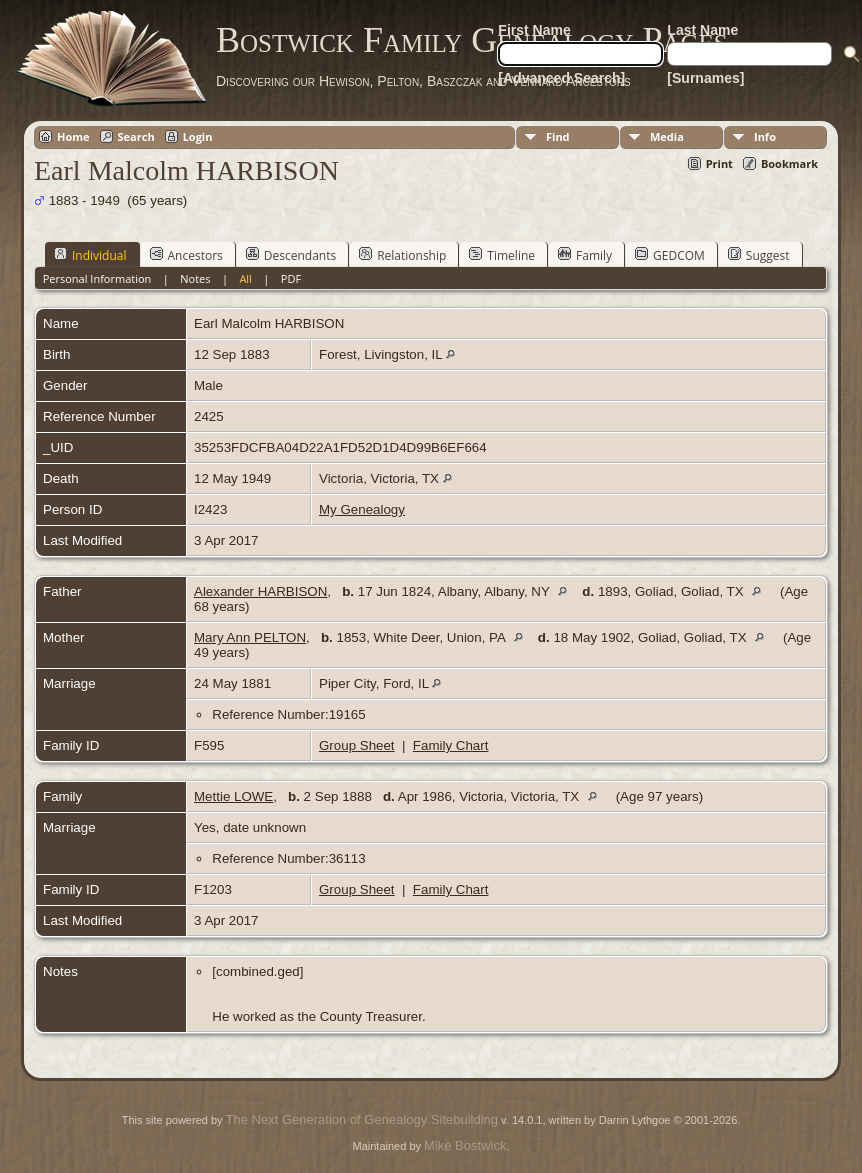 This screenshot has height=1173, width=862. I want to click on Notes, so click(195, 278).